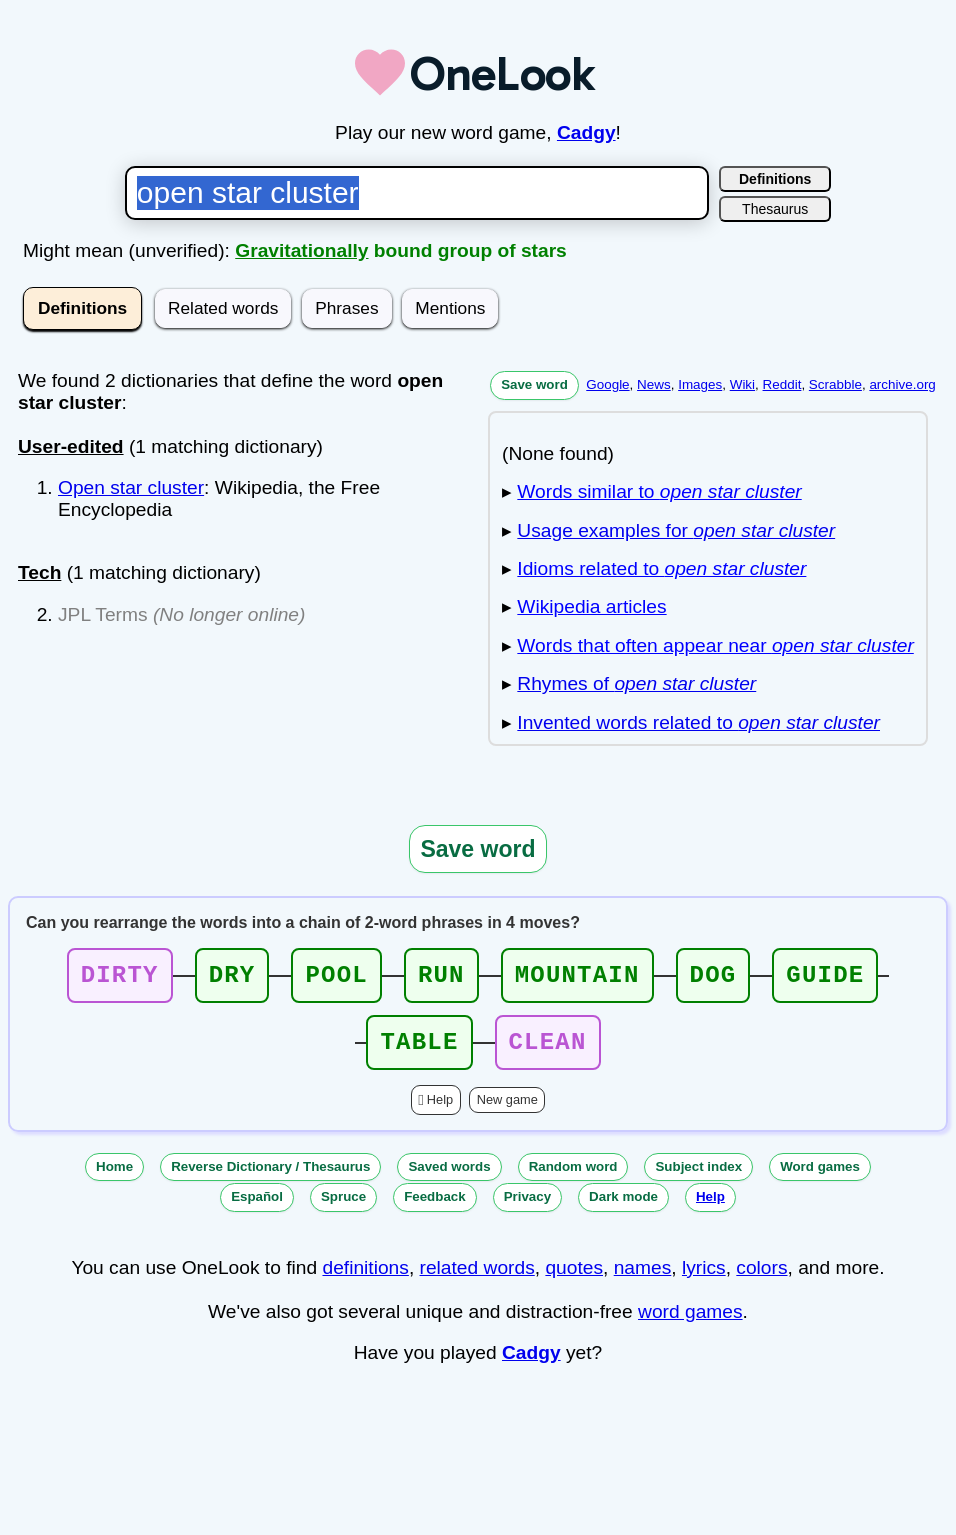  What do you see at coordinates (435, 1208) in the screenshot?
I see `Feedback` at bounding box center [435, 1208].